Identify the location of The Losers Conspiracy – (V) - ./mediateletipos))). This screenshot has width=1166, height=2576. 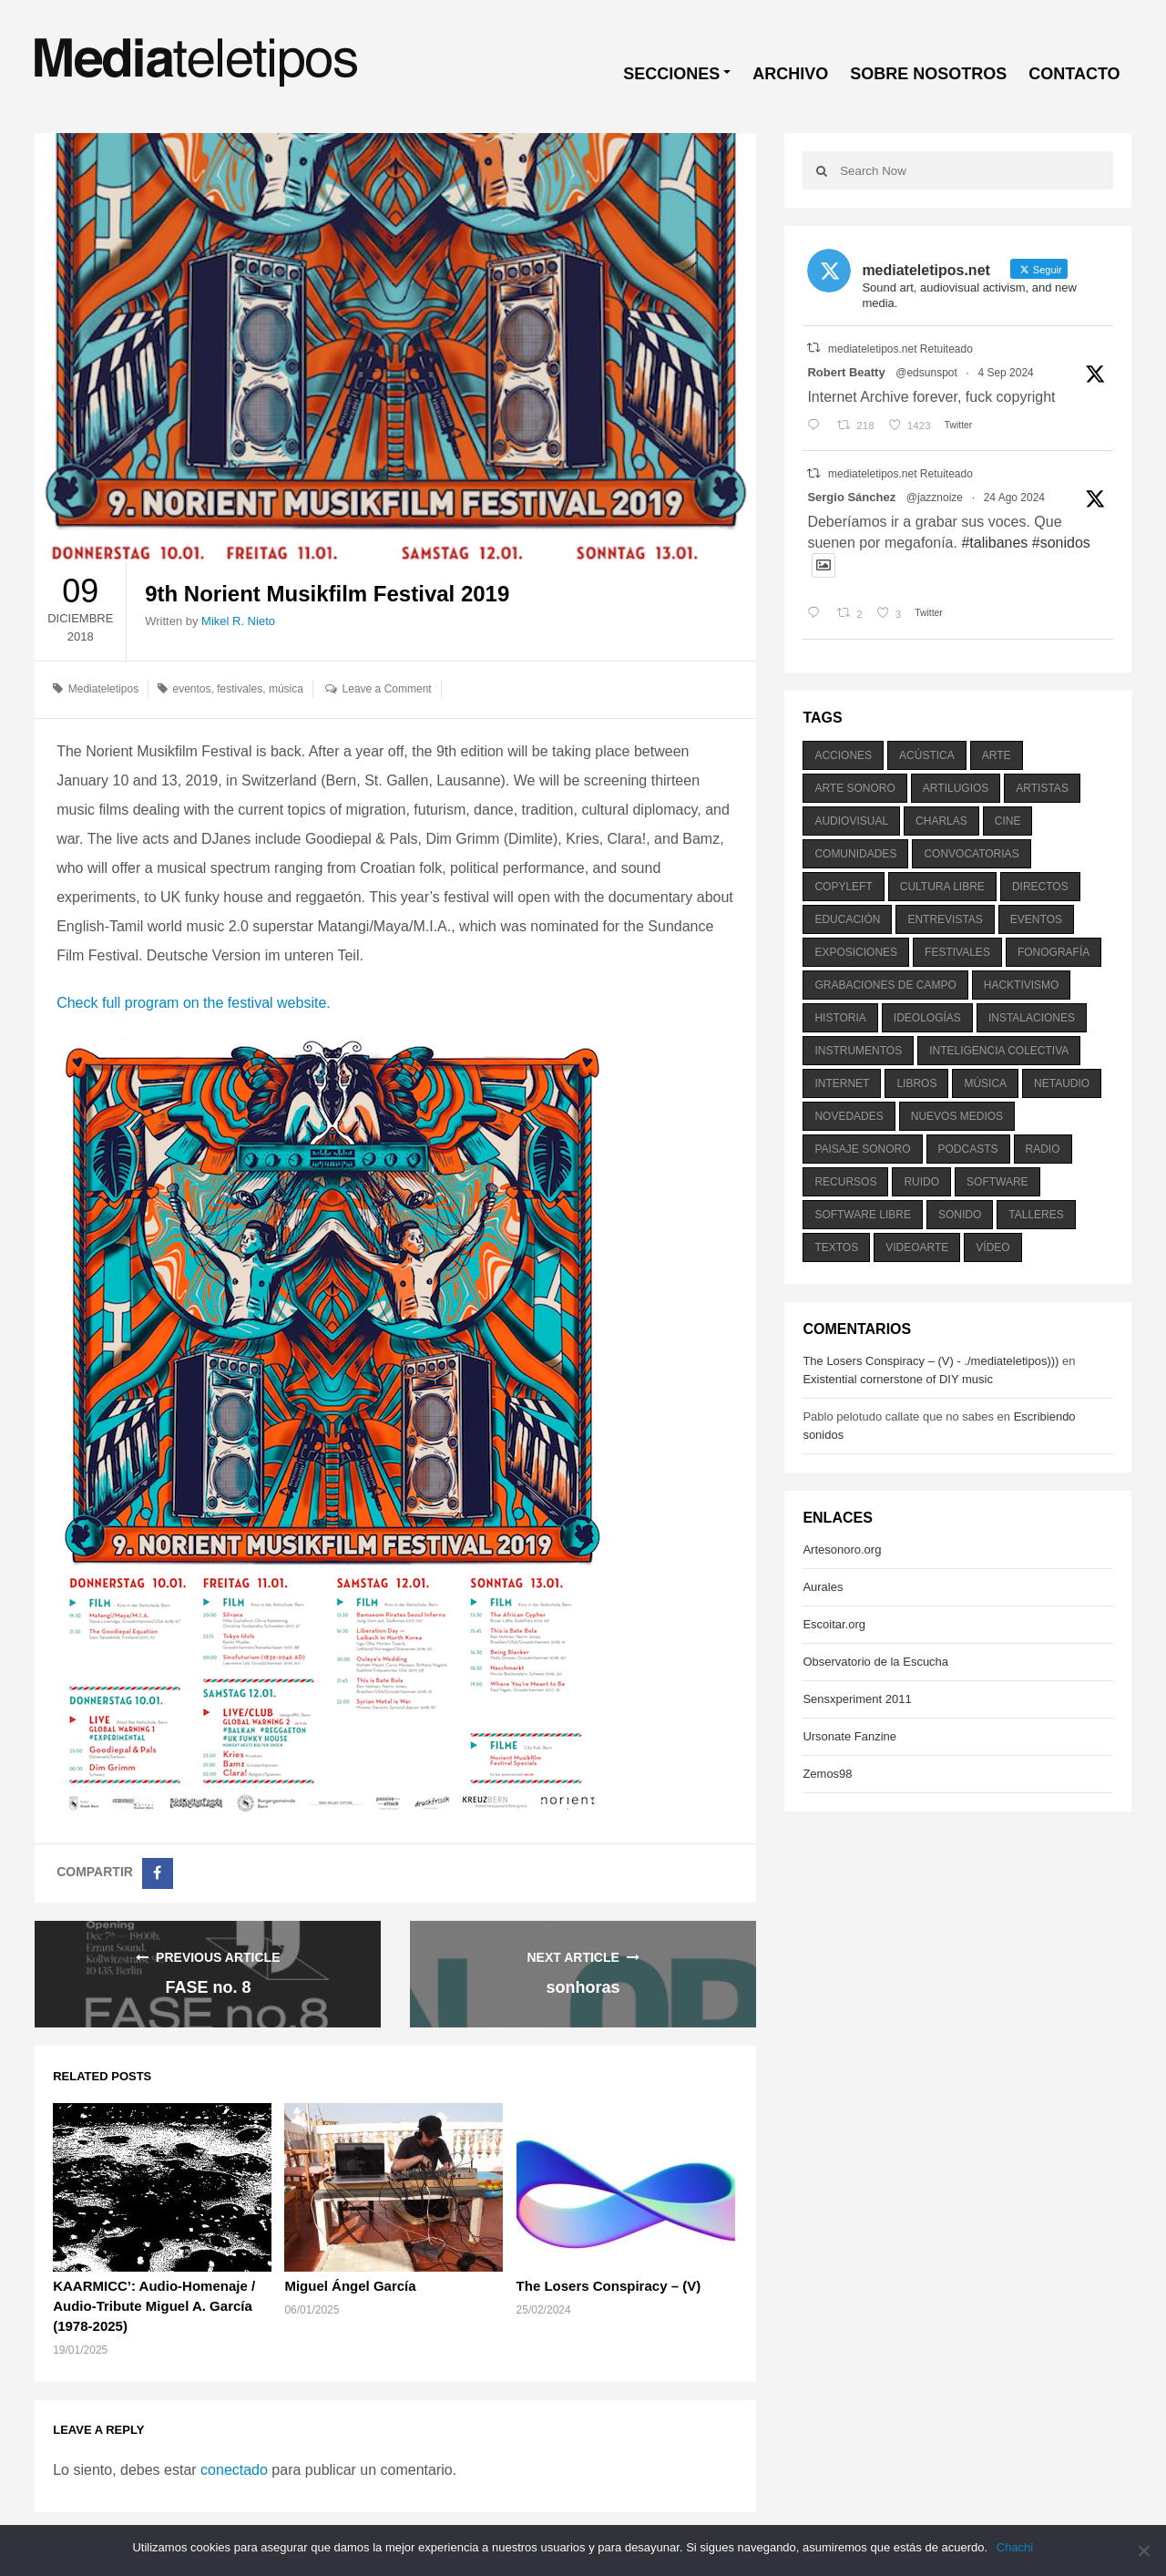
(931, 1361).